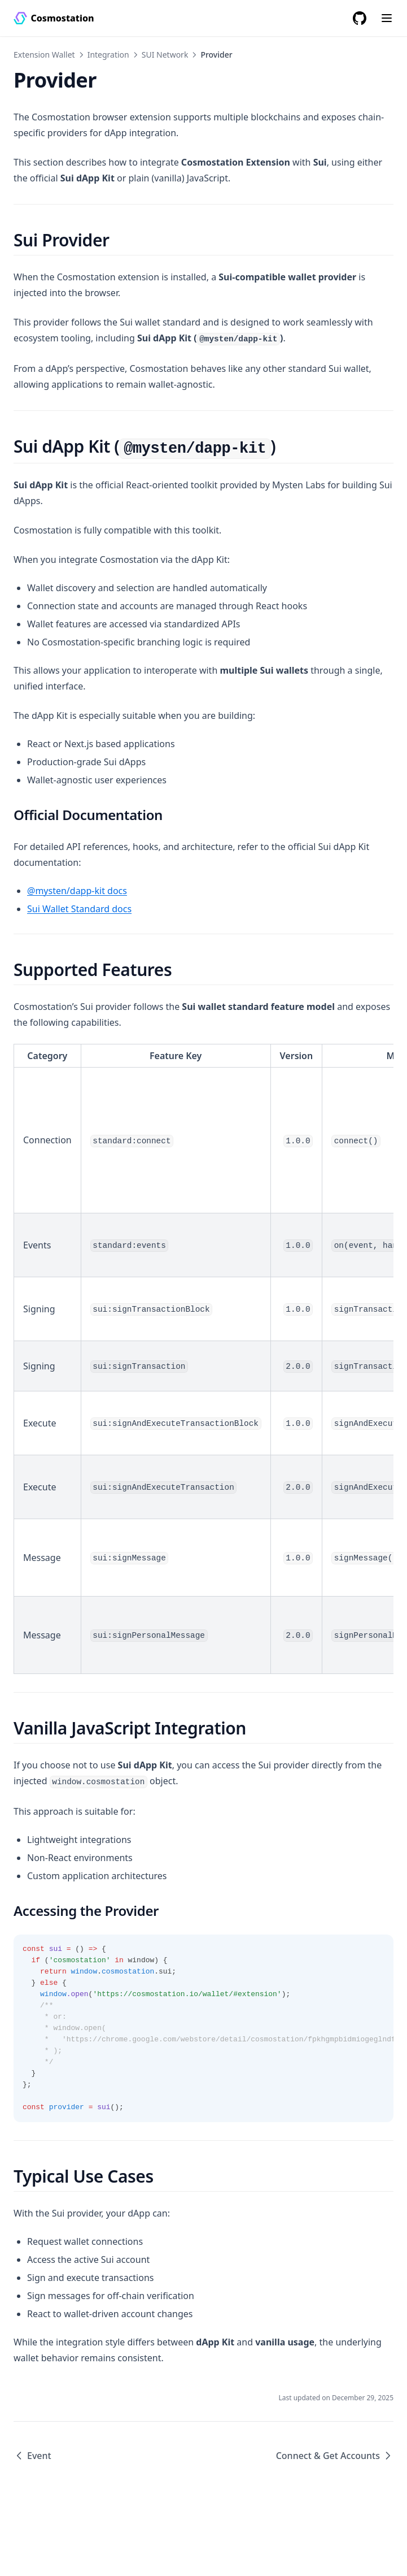  What do you see at coordinates (334, 2455) in the screenshot?
I see `Connect & Get Accounts` at bounding box center [334, 2455].